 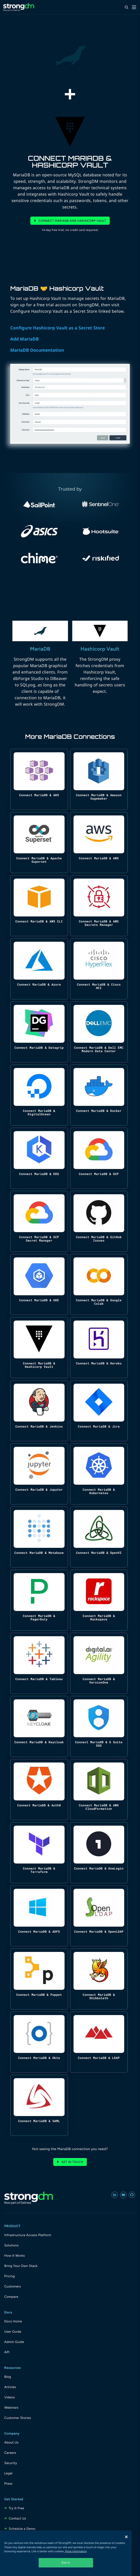 What do you see at coordinates (99, 1410) in the screenshot?
I see `[Connect MariaDB & Jira]` at bounding box center [99, 1410].